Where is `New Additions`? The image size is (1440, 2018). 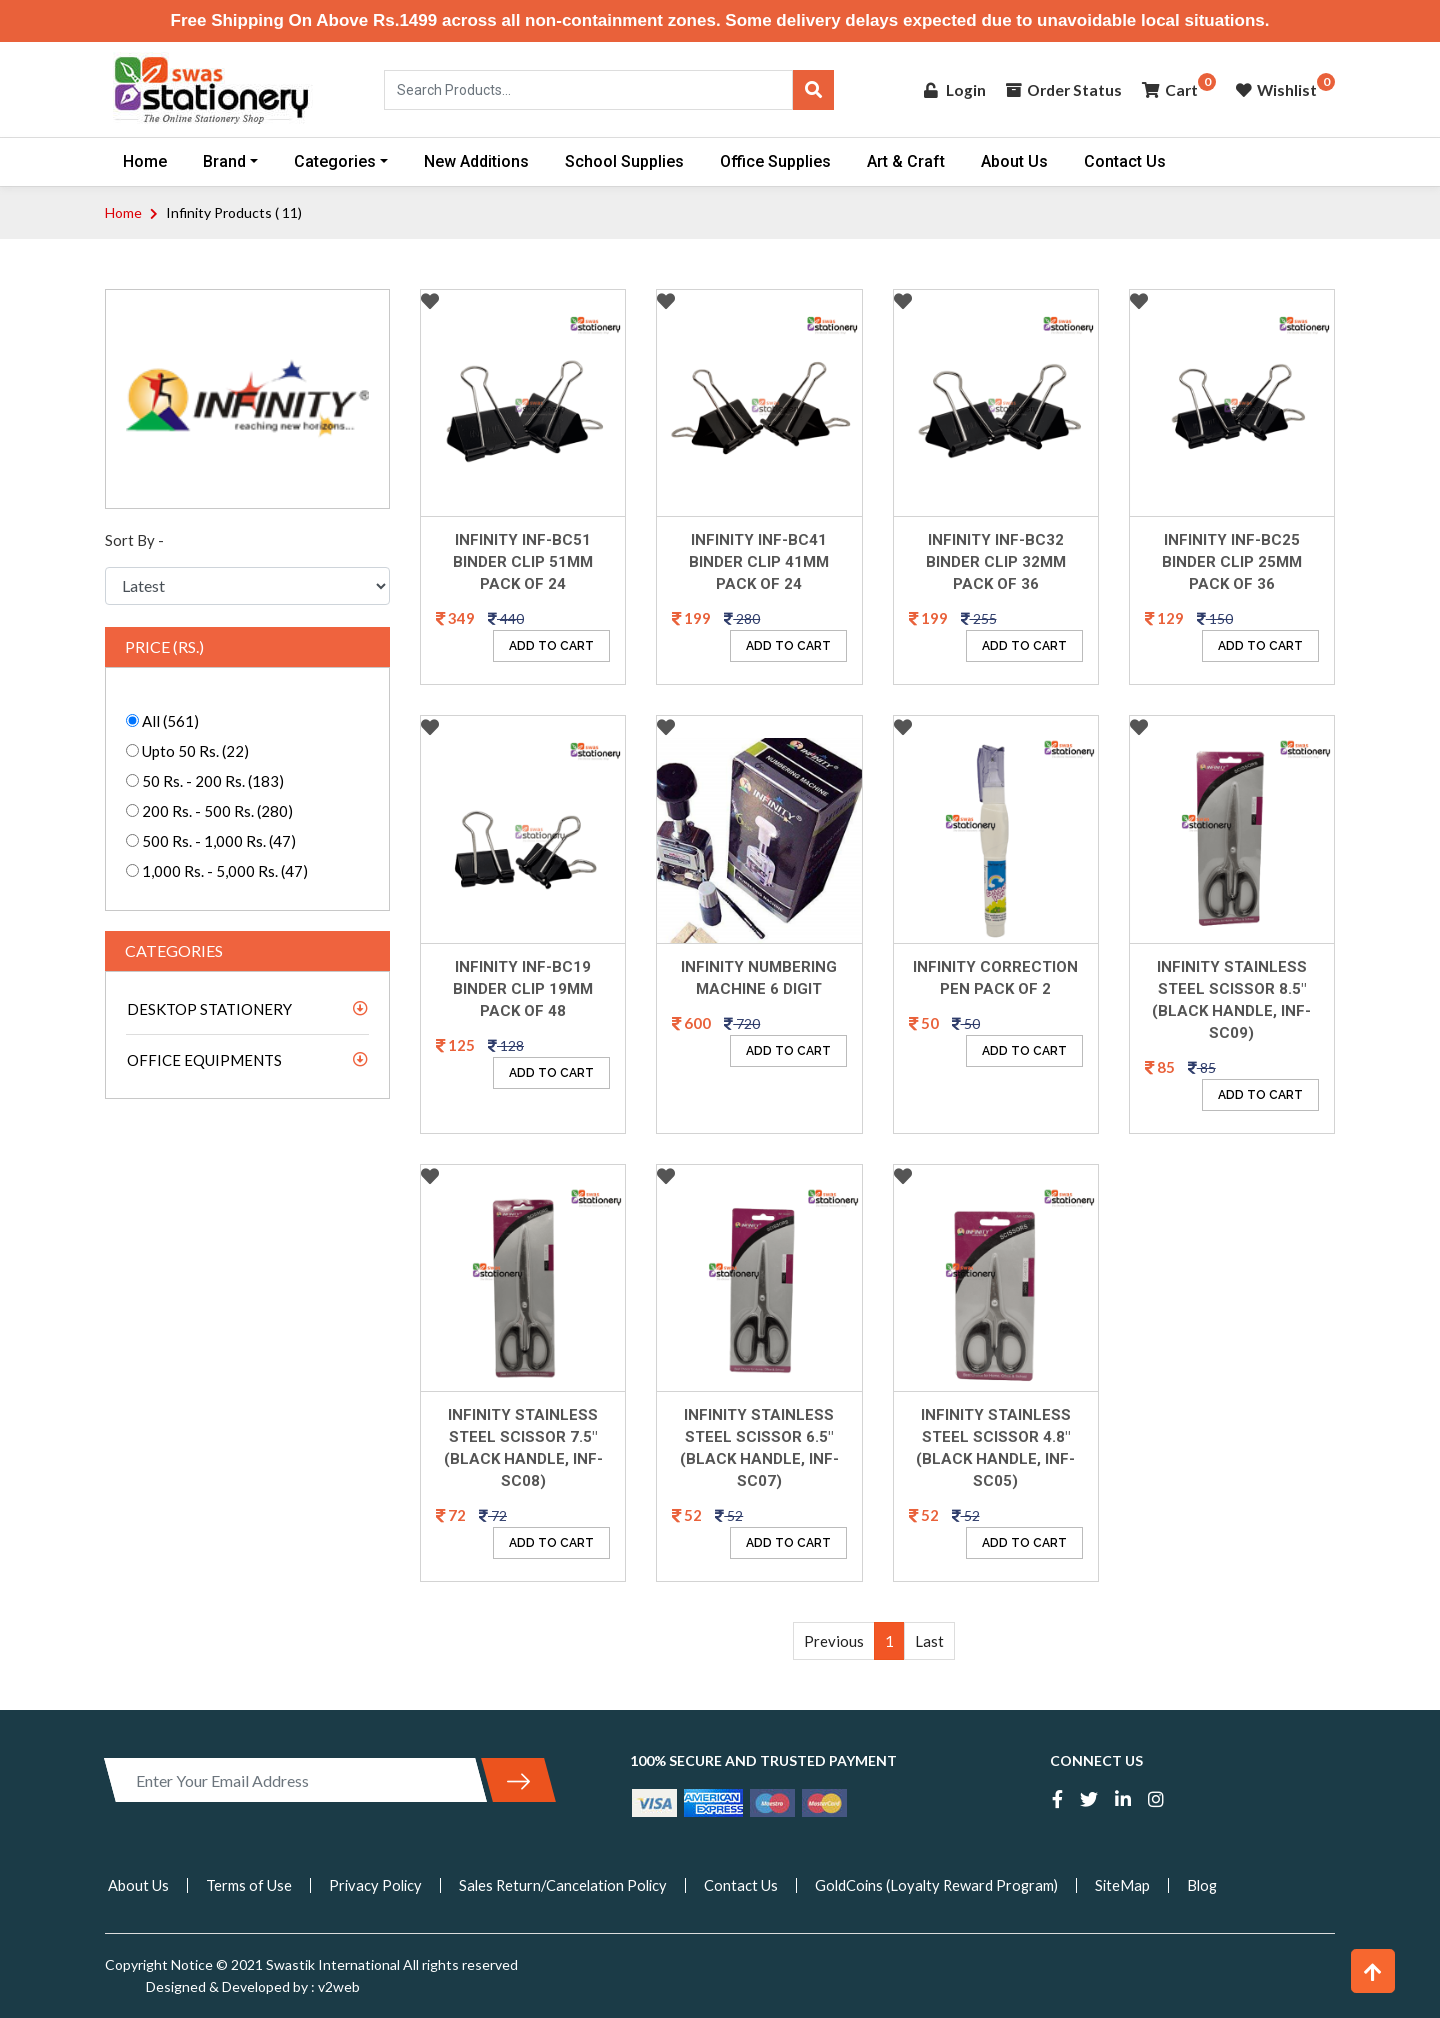
New Additions is located at coordinates (476, 161).